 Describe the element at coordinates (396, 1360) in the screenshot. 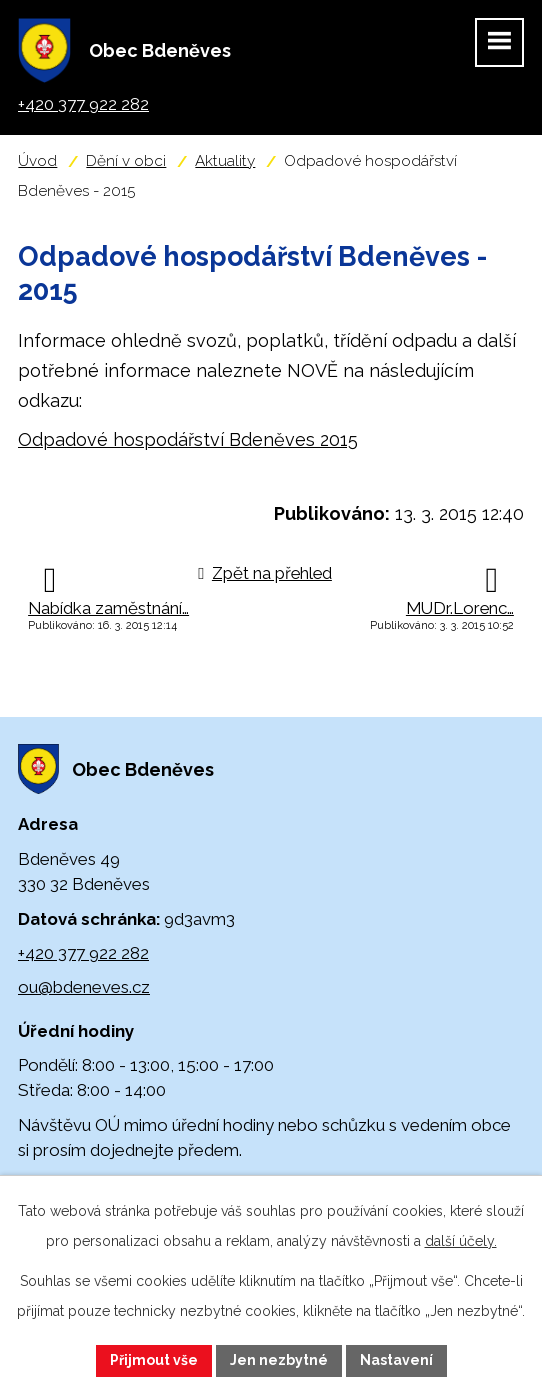

I see `Nastavení` at that location.